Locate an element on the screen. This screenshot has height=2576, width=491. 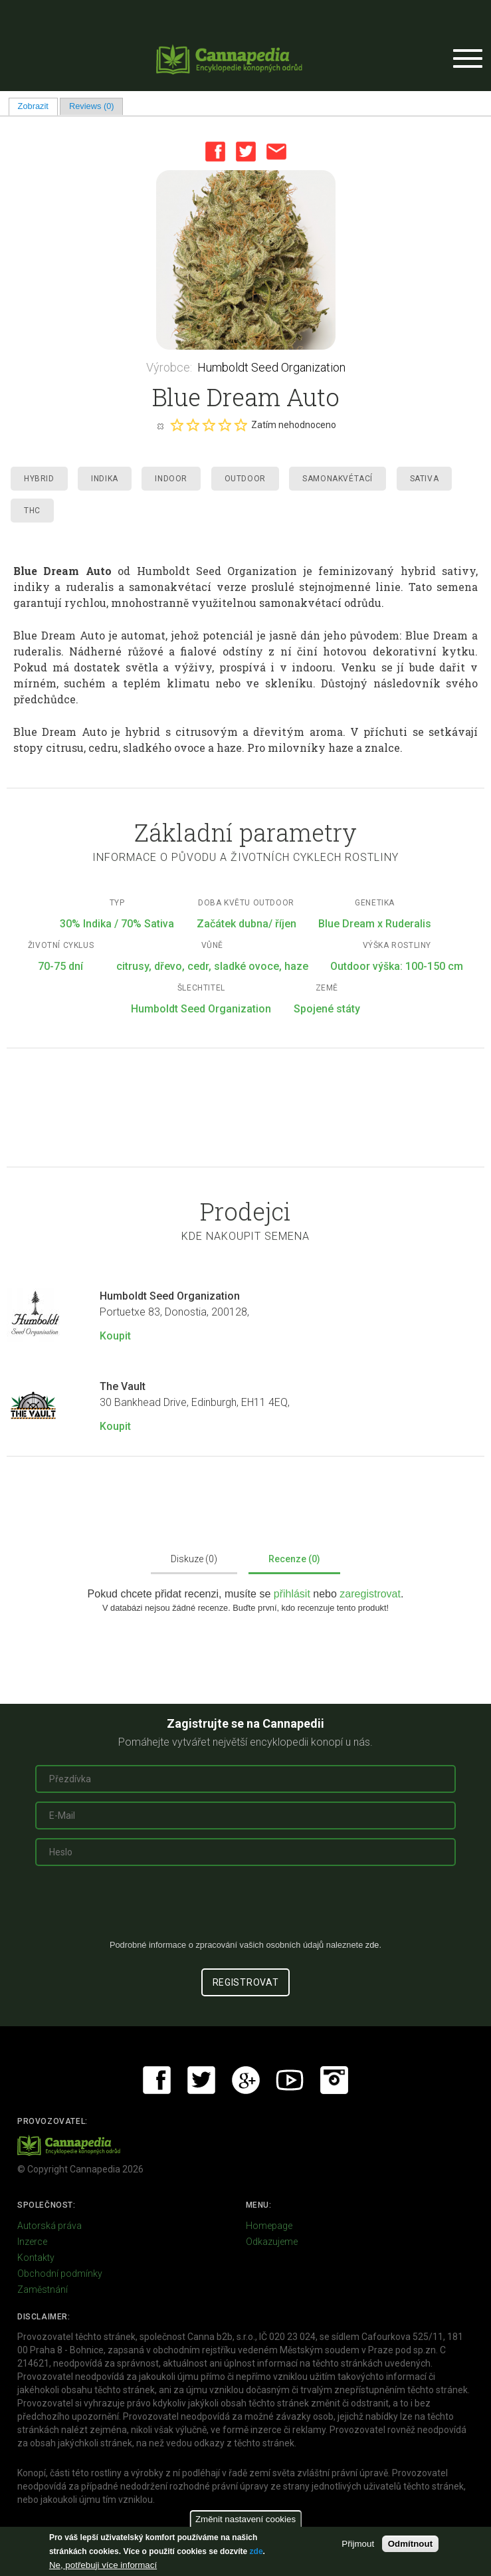
Diskuze (0) is located at coordinates (194, 1559).